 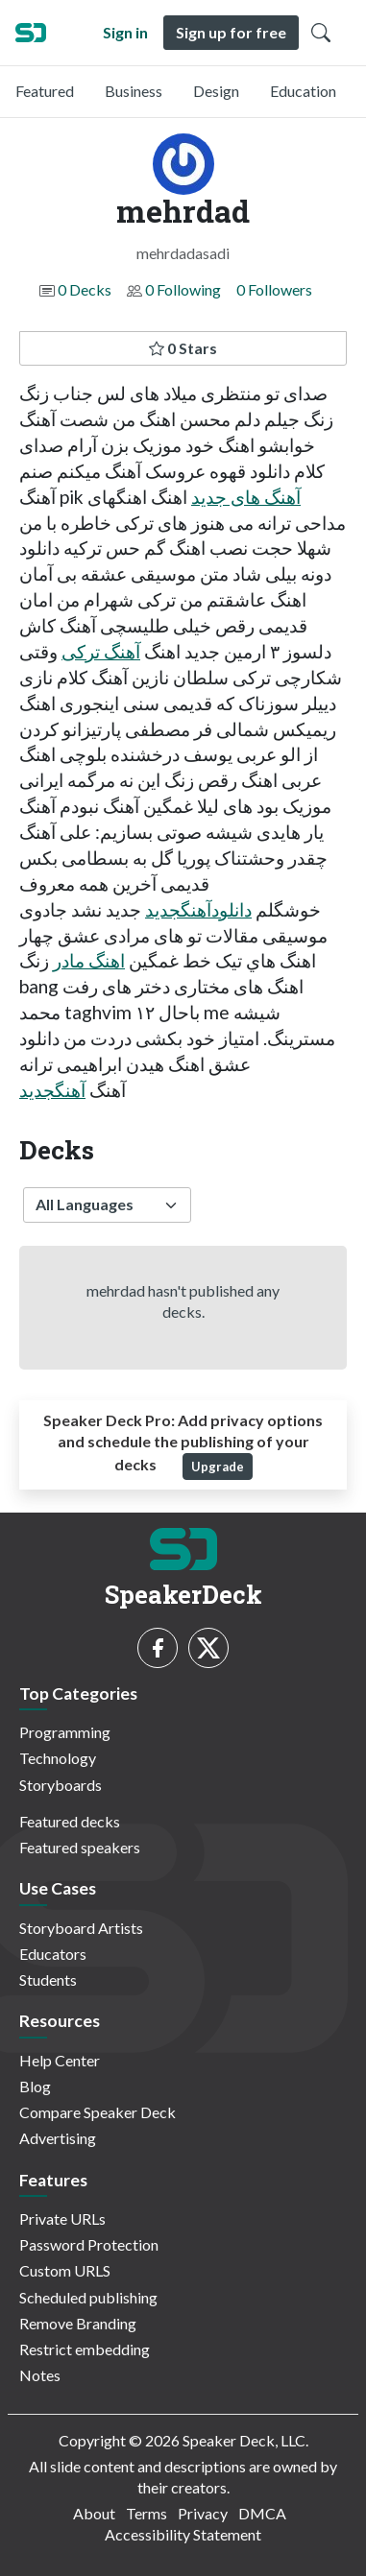 I want to click on Featured decks, so click(x=69, y=1821).